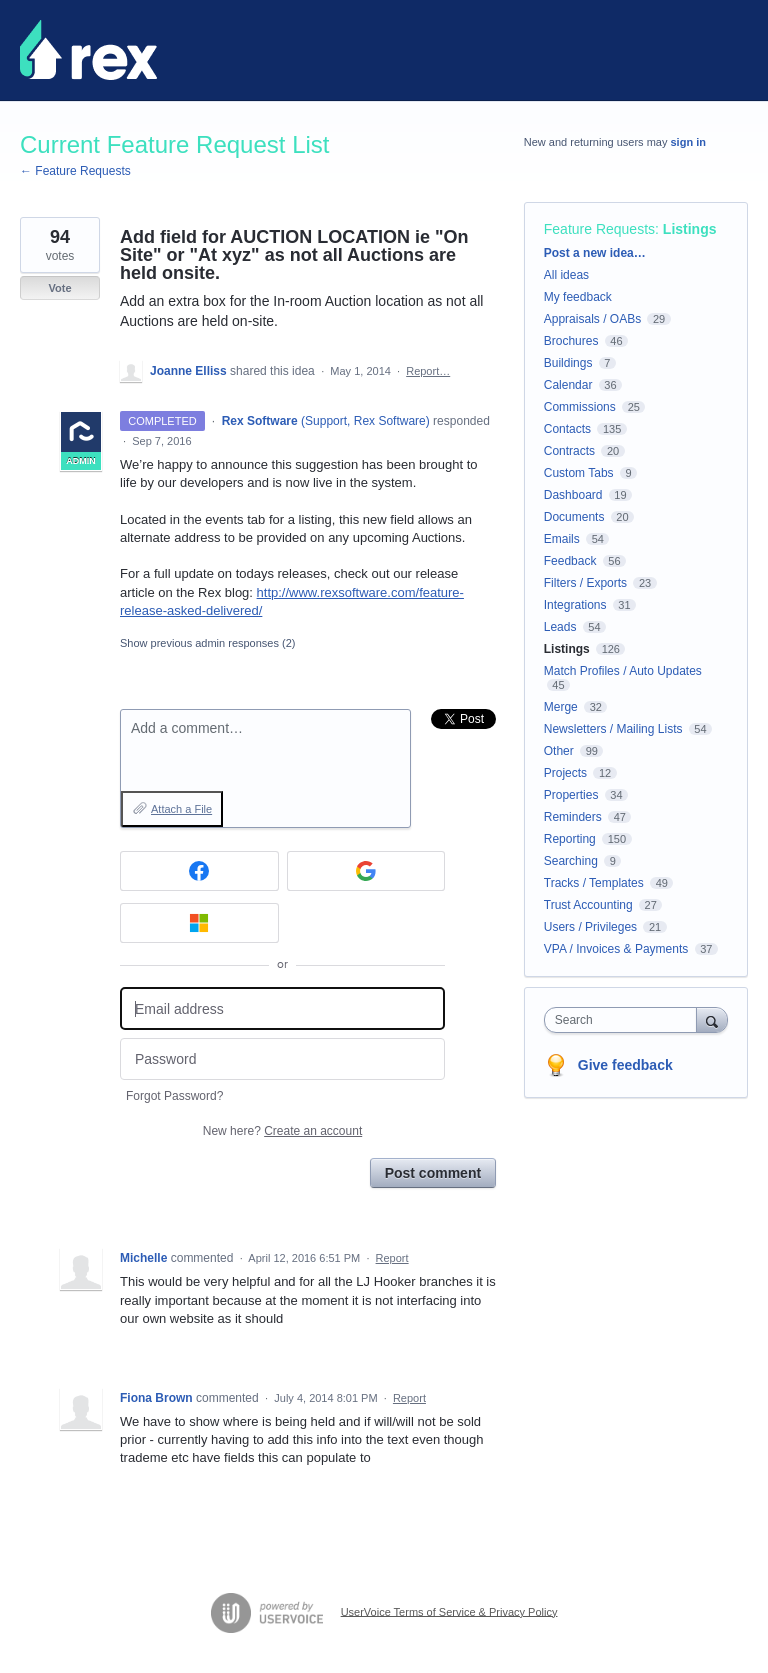  I want to click on Post comment, so click(433, 1173).